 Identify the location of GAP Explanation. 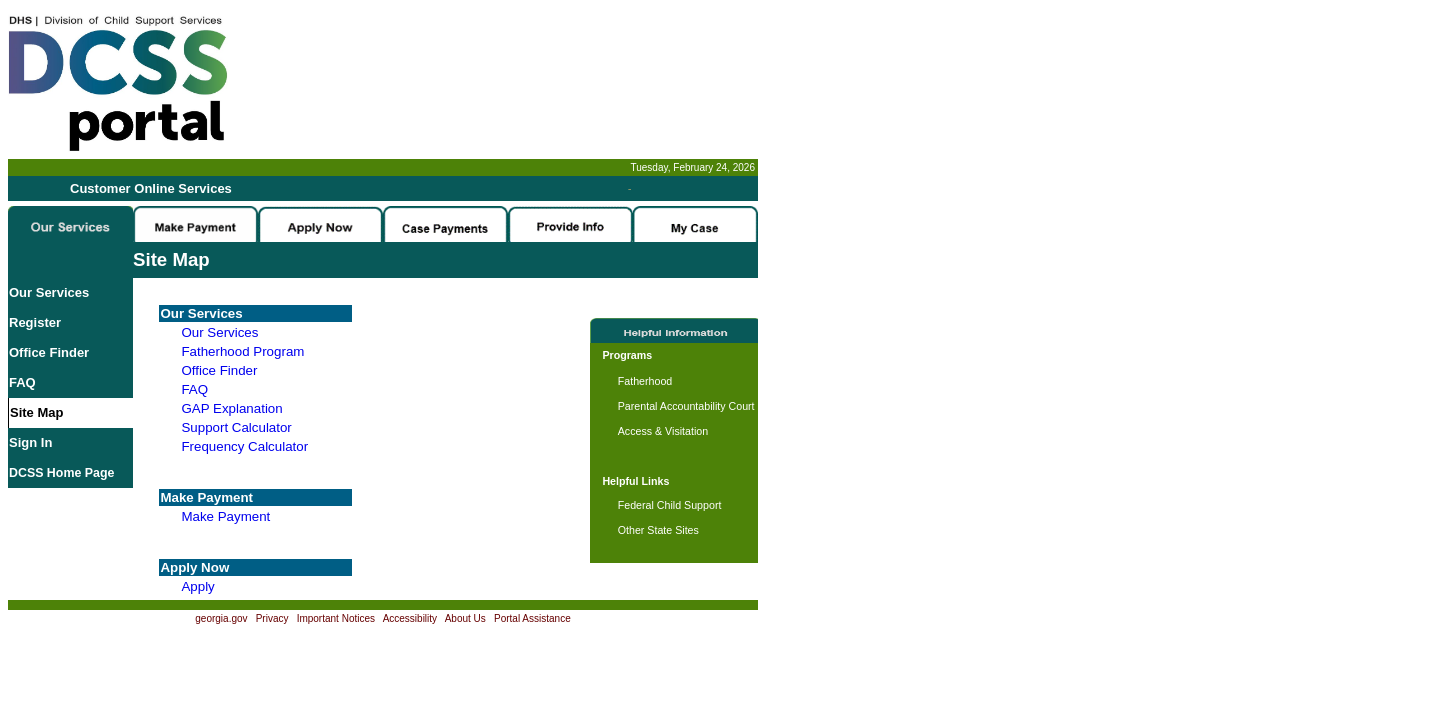
(231, 408).